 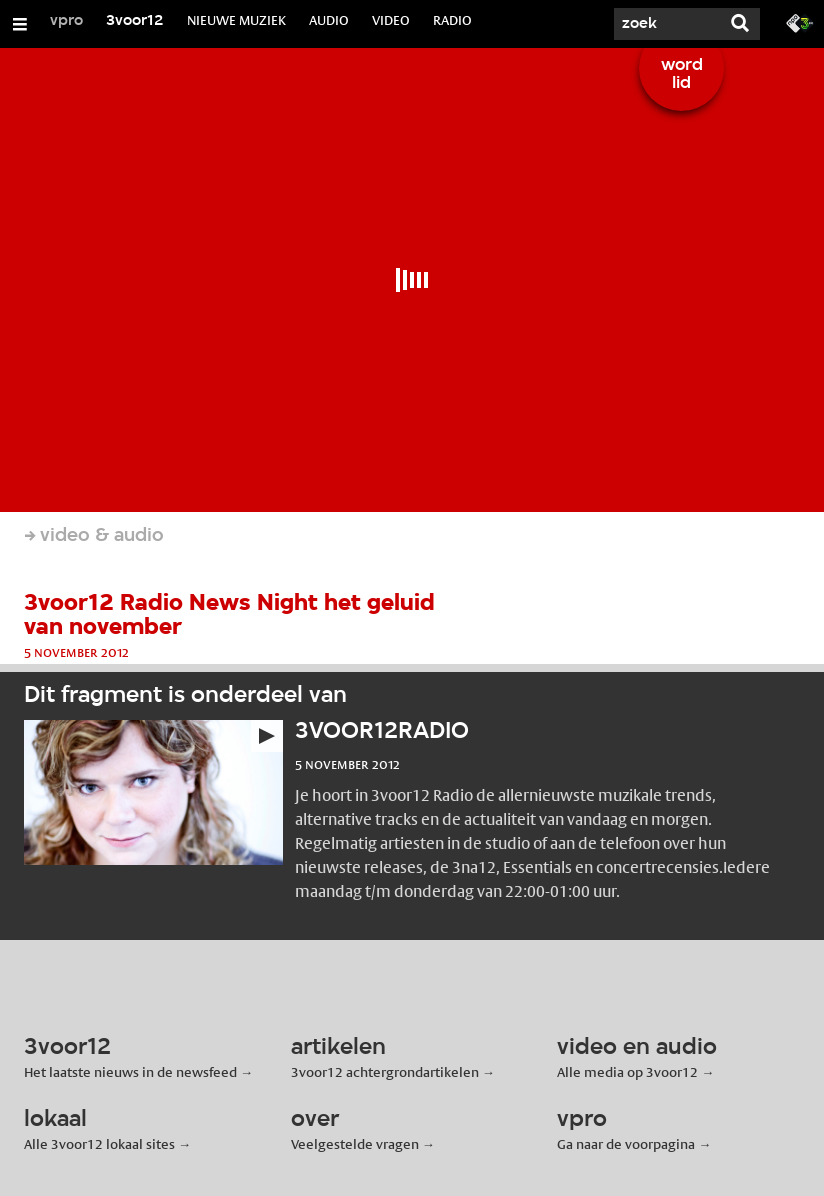 I want to click on 3voor12, so click(x=135, y=21).